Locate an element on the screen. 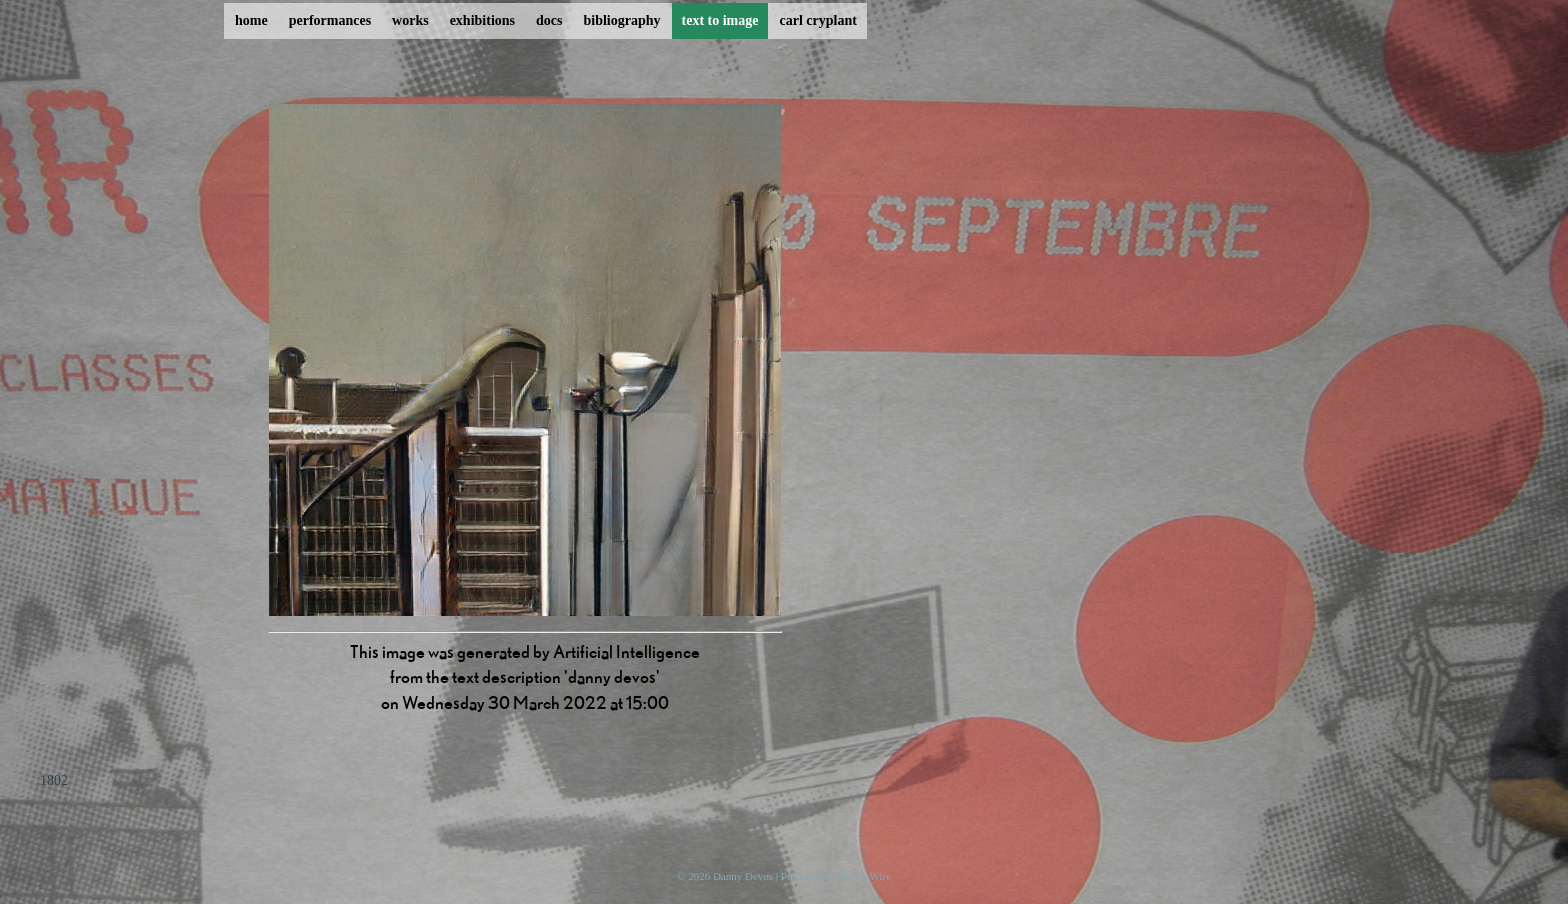  performances is located at coordinates (330, 20).